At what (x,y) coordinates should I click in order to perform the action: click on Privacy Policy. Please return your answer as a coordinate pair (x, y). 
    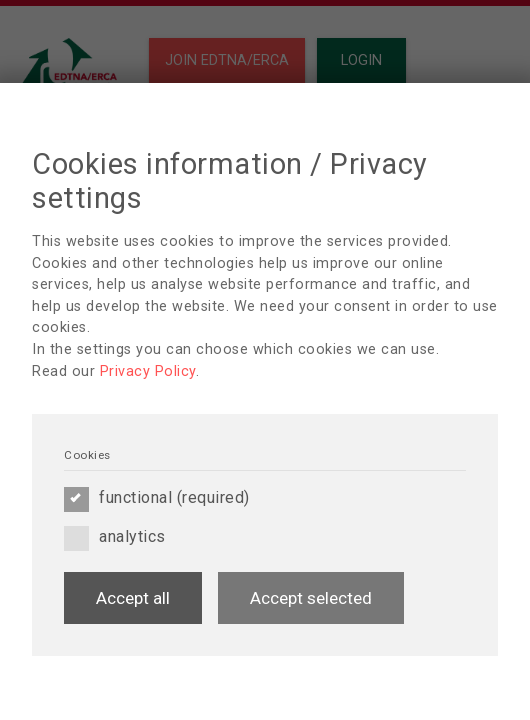
    Looking at the image, I should click on (148, 371).